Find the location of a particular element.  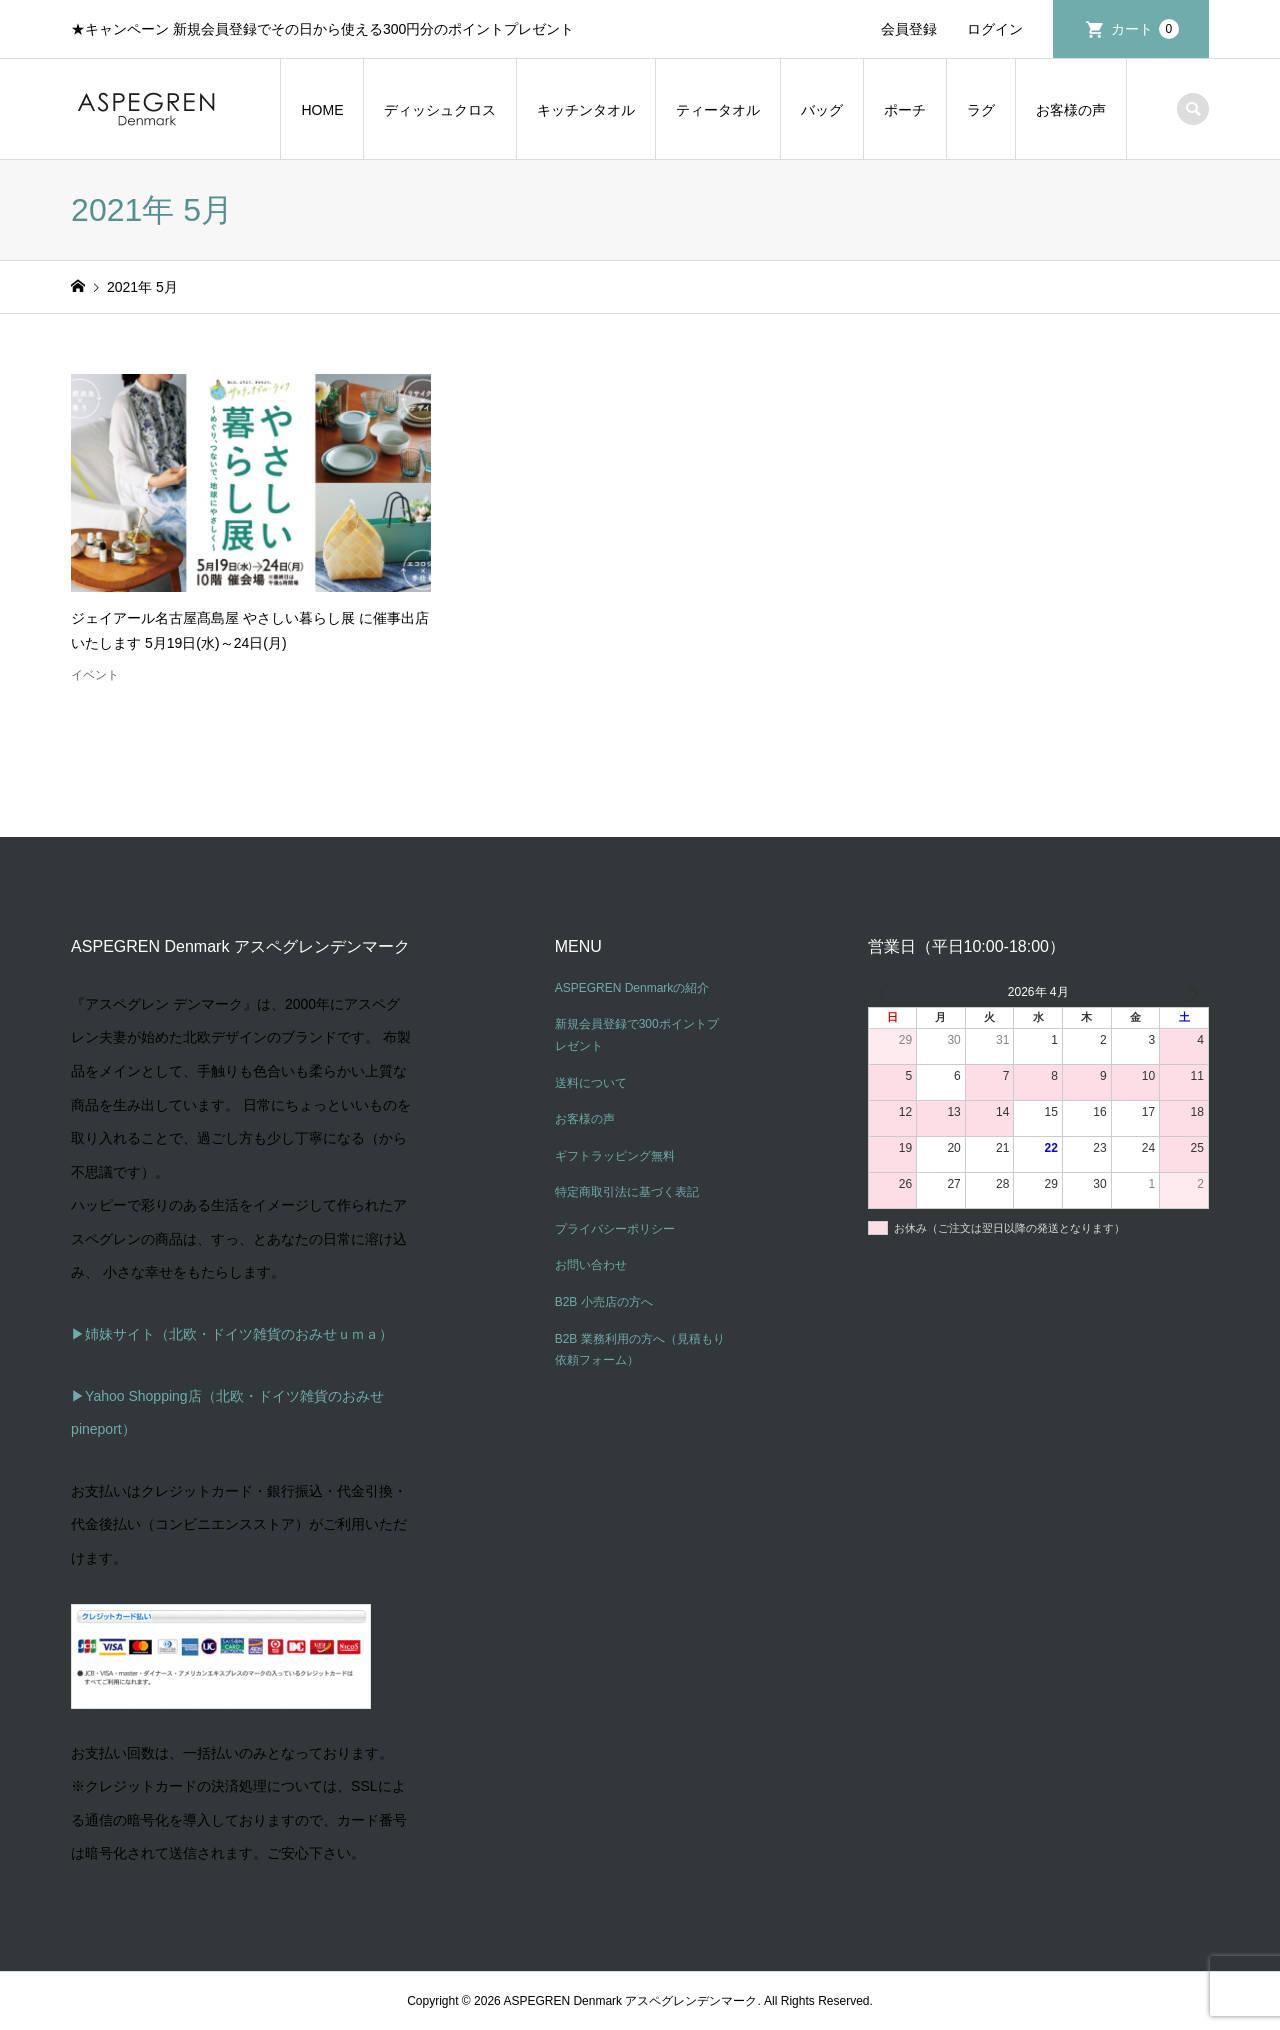

▶姉妹サイト（北欧・ドイツ雑貨のおみせｕｍａ） is located at coordinates (232, 1334).